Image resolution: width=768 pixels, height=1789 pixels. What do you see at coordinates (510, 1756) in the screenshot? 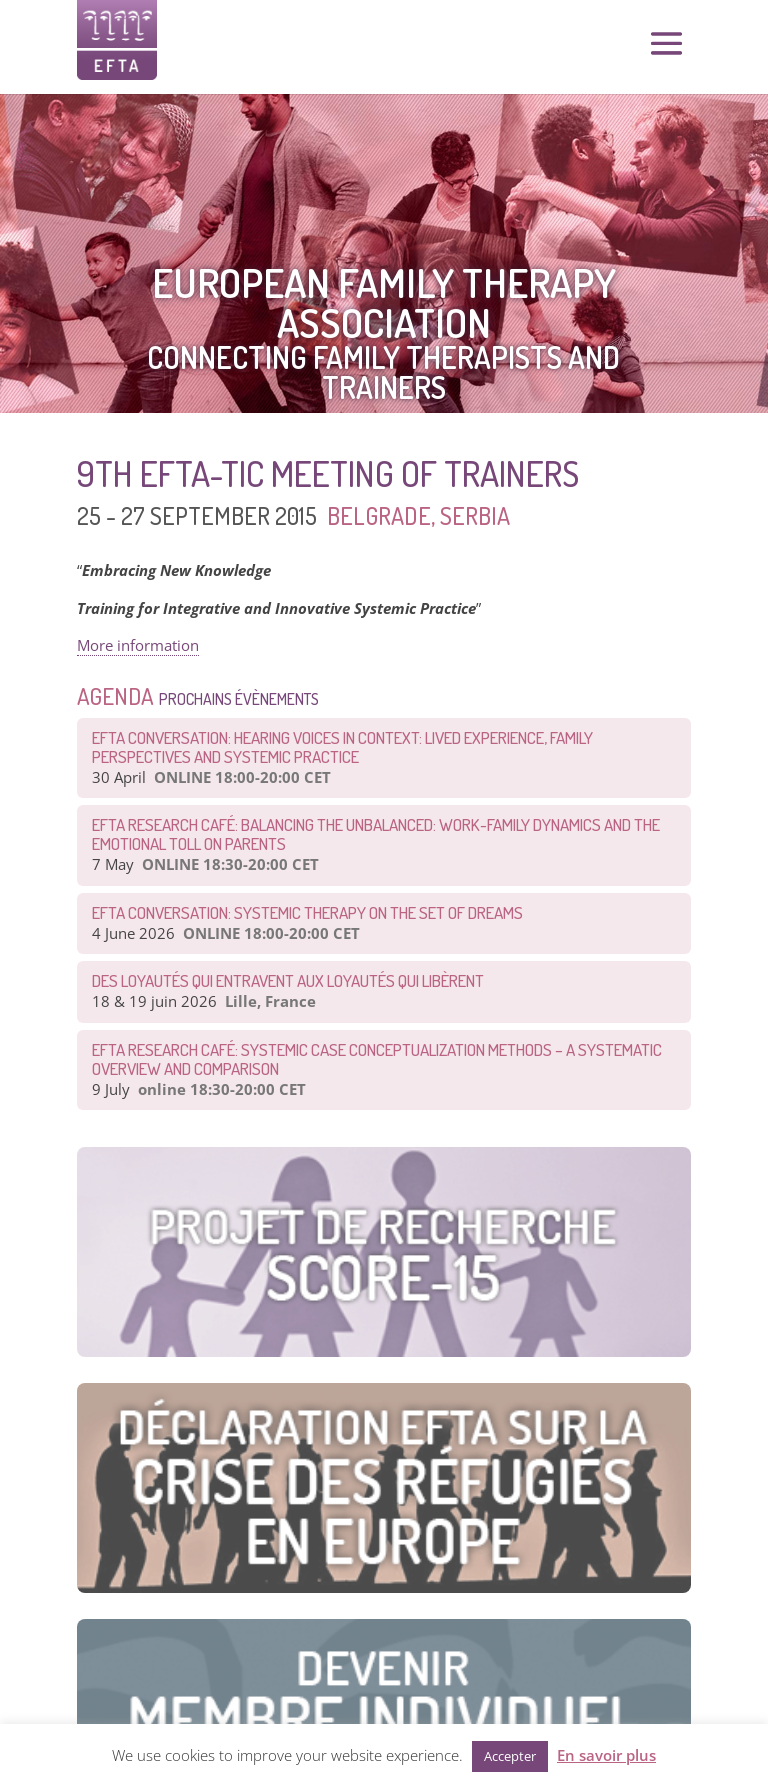
I see `Accepter [button]` at bounding box center [510, 1756].